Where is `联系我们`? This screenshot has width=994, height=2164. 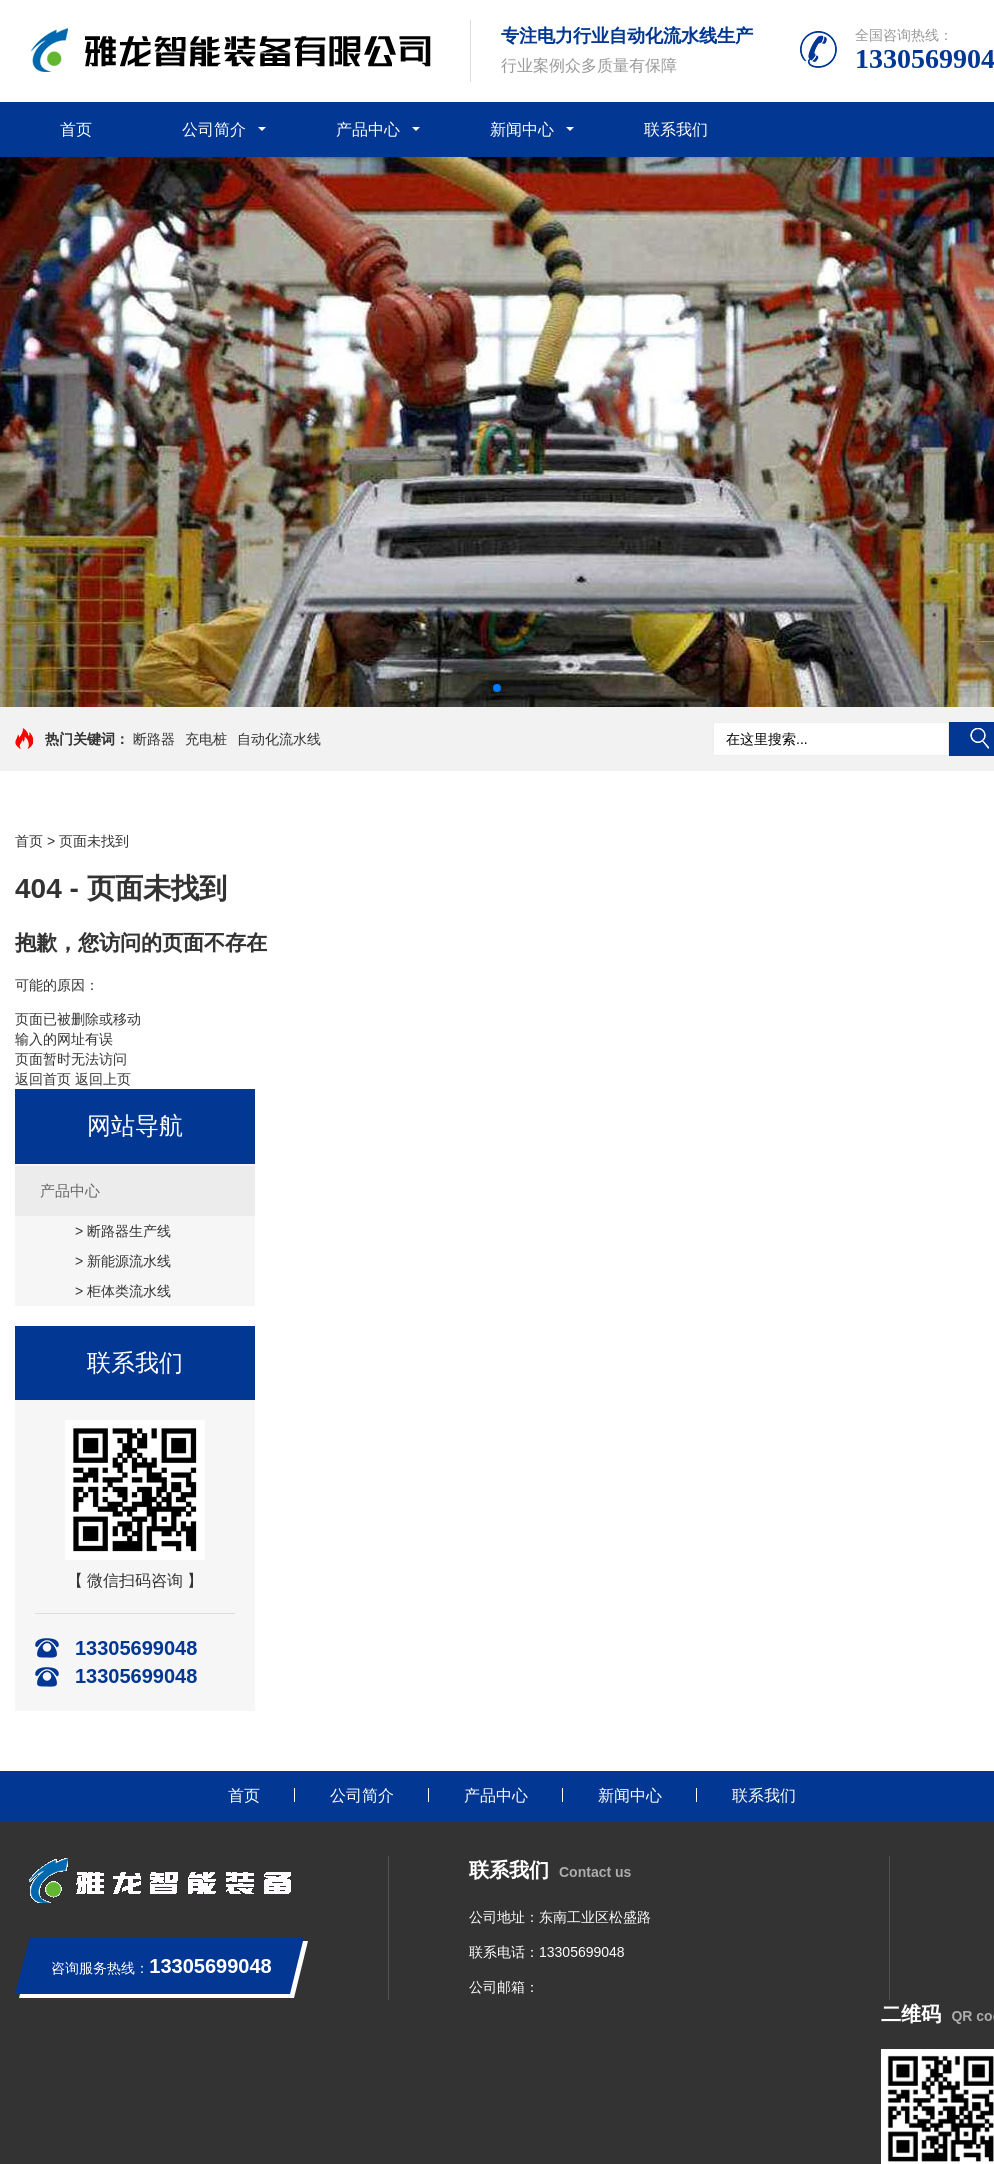 联系我们 is located at coordinates (676, 129).